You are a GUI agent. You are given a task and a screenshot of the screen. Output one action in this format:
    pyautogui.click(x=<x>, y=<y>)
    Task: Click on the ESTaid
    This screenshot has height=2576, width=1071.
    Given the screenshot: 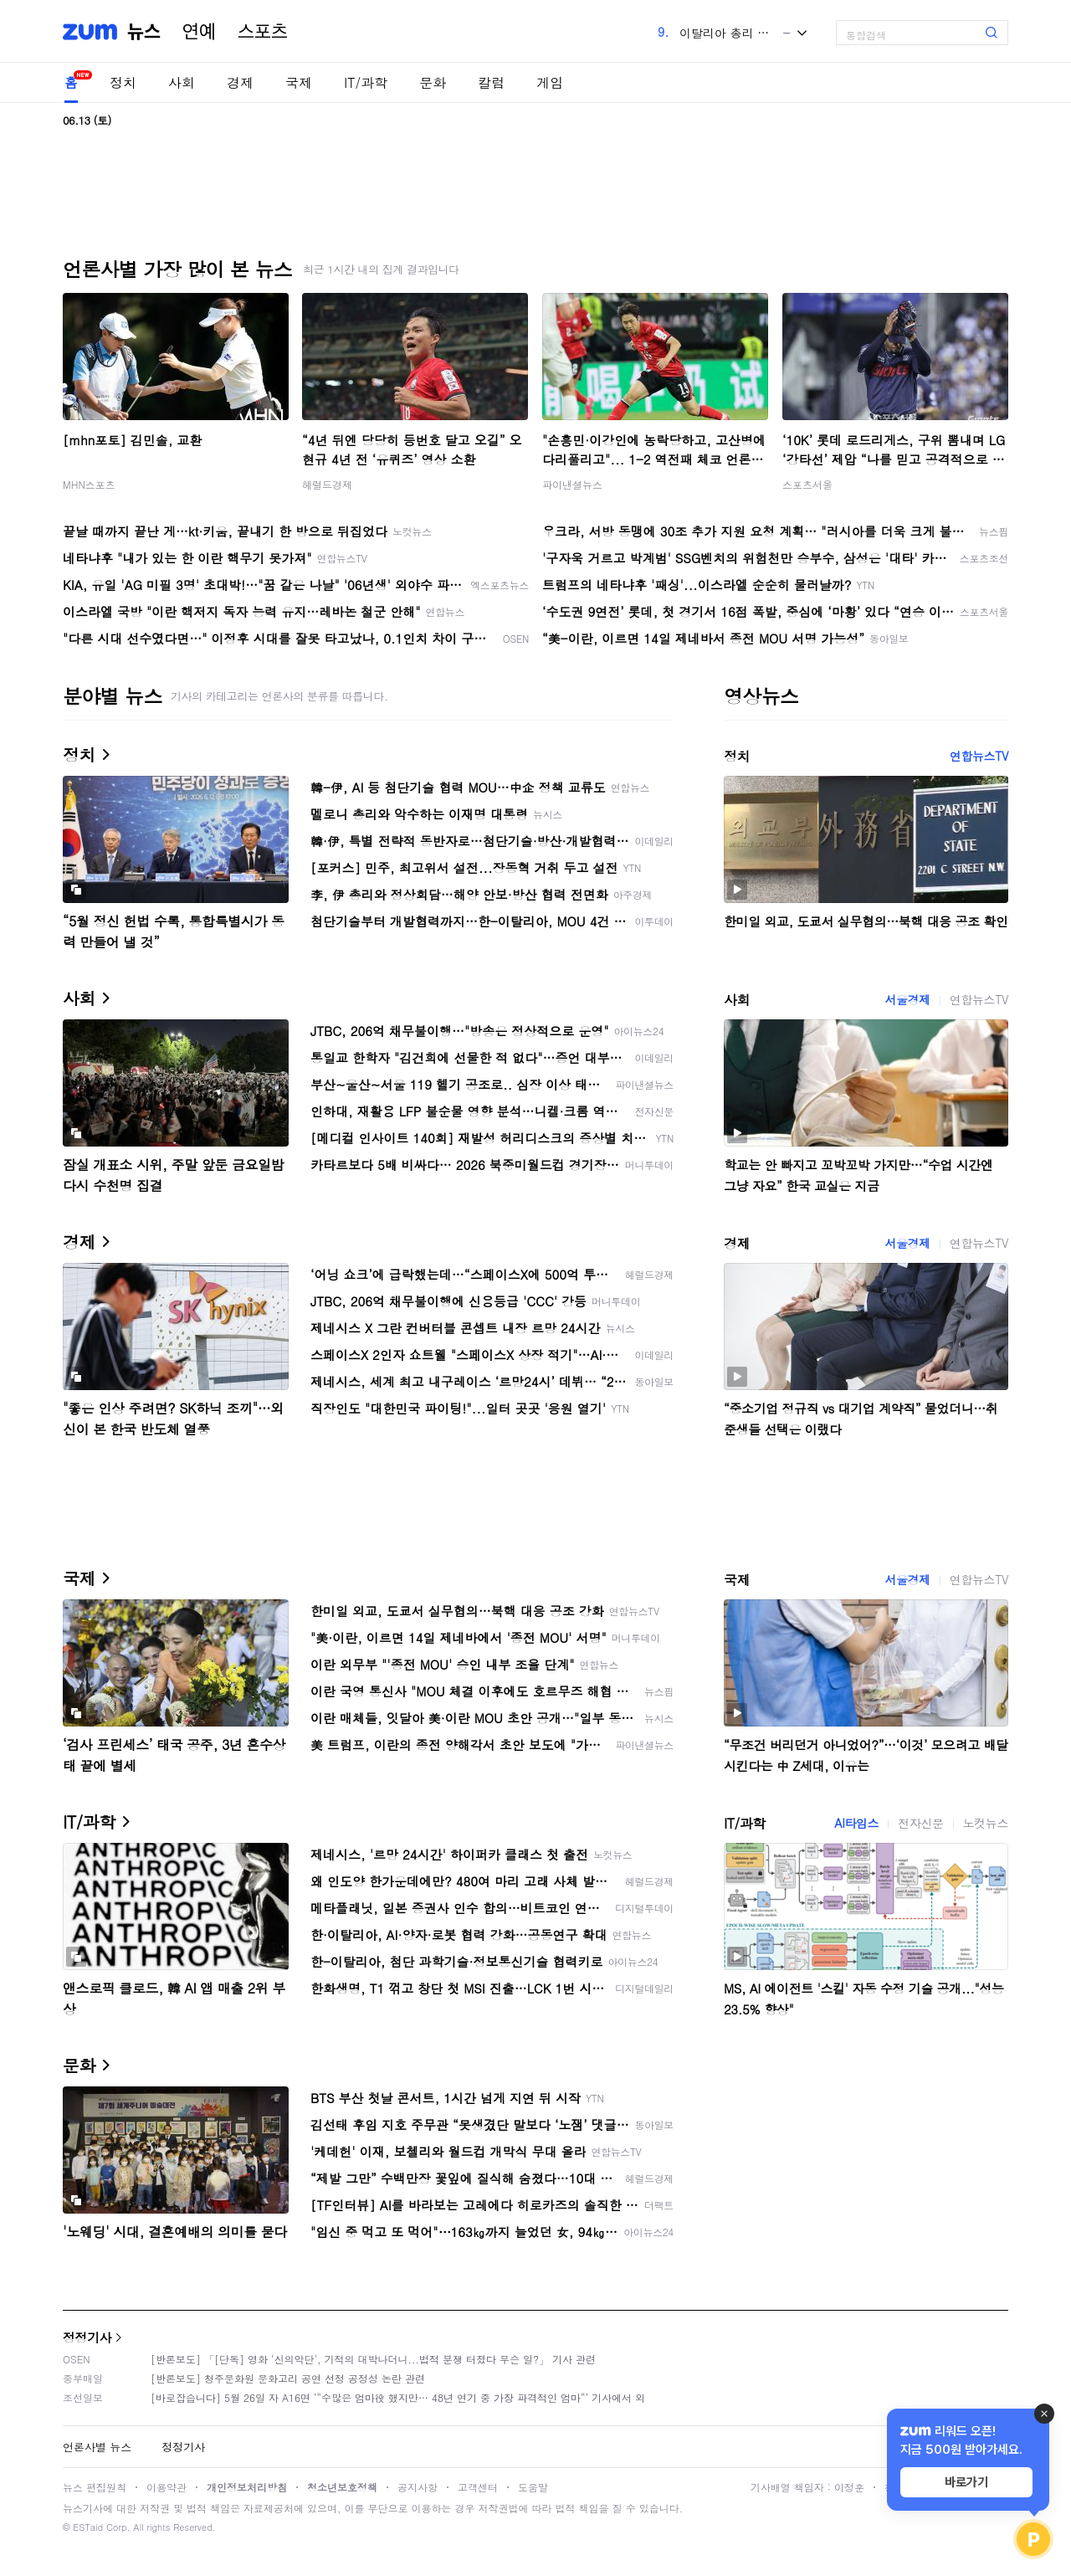 What is the action you would take?
    pyautogui.click(x=88, y=2527)
    